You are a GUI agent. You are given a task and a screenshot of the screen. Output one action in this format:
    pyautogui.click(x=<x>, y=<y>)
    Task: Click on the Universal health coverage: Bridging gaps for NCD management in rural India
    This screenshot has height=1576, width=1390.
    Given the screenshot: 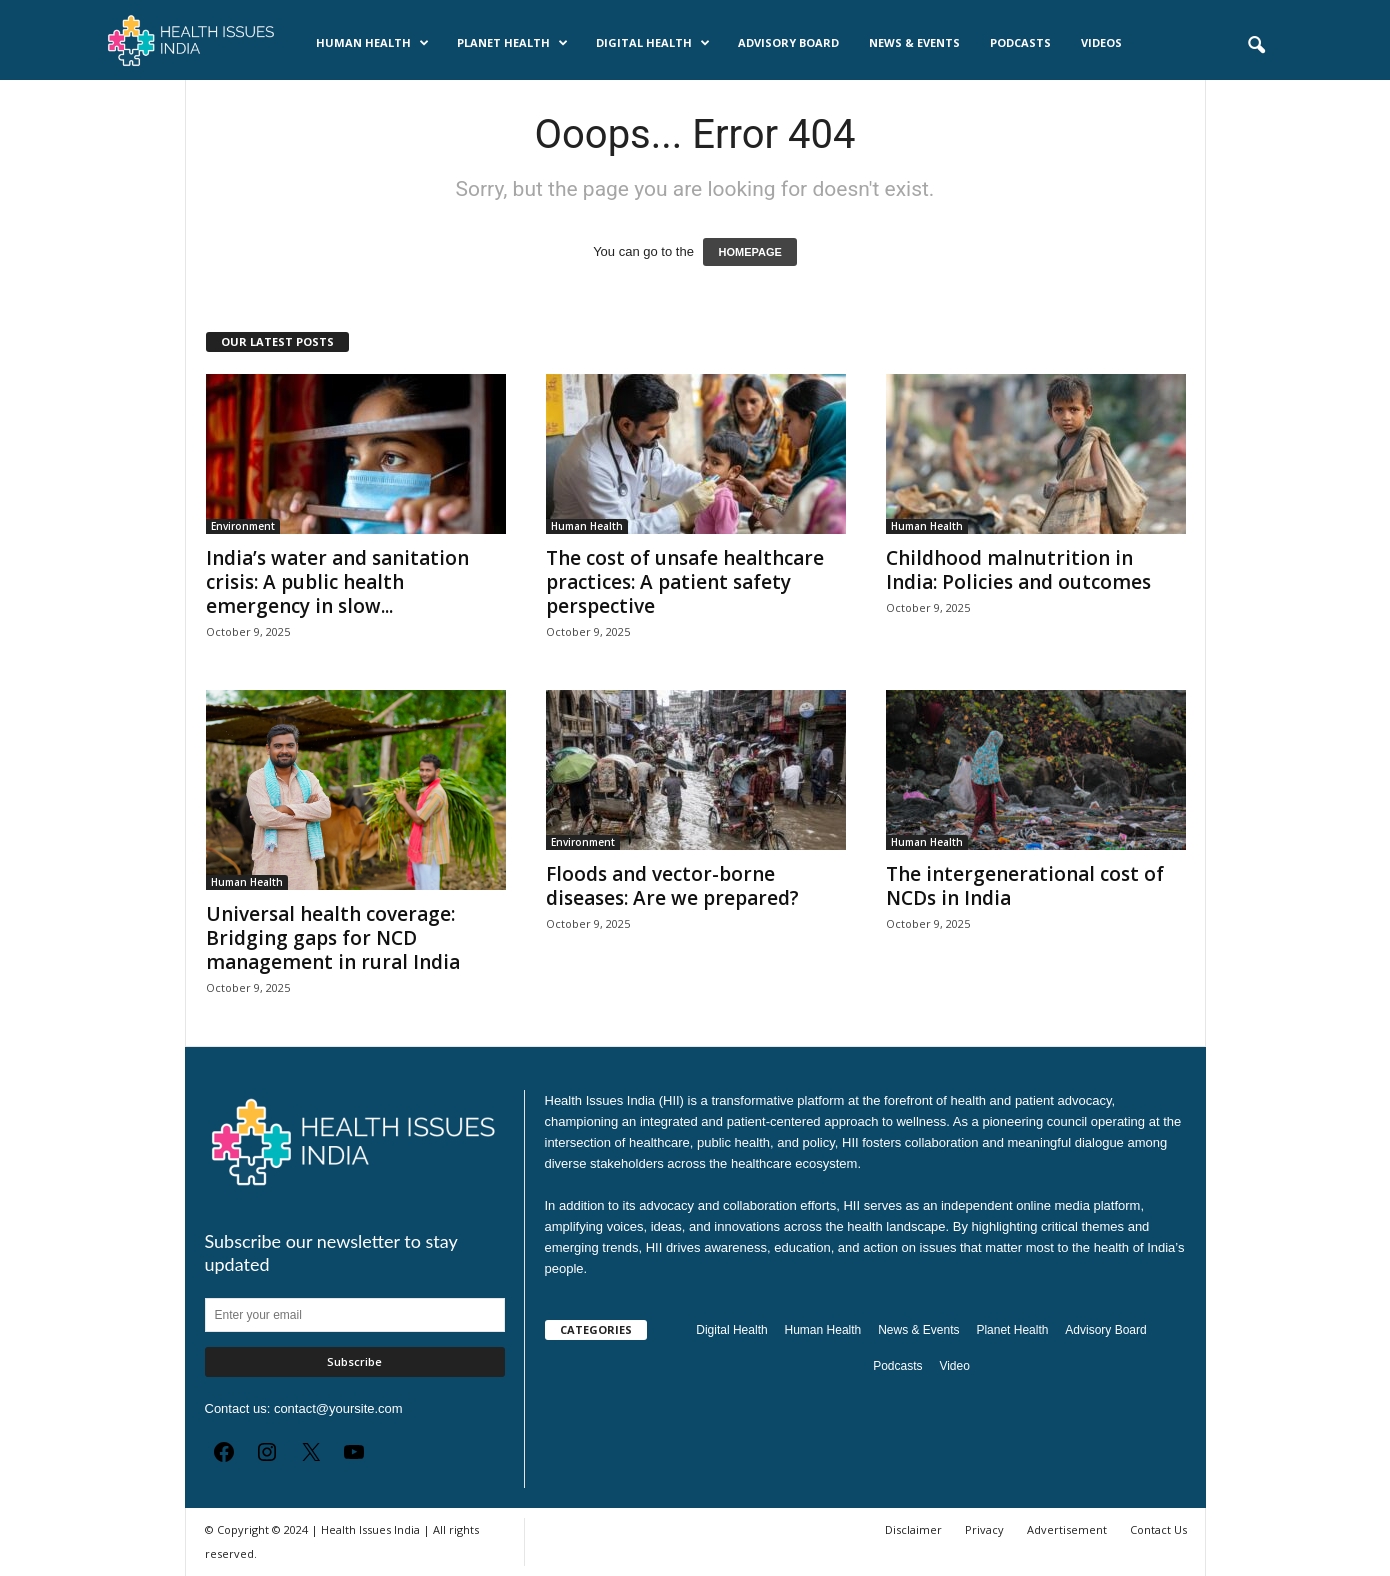 What is the action you would take?
    pyautogui.click(x=333, y=938)
    